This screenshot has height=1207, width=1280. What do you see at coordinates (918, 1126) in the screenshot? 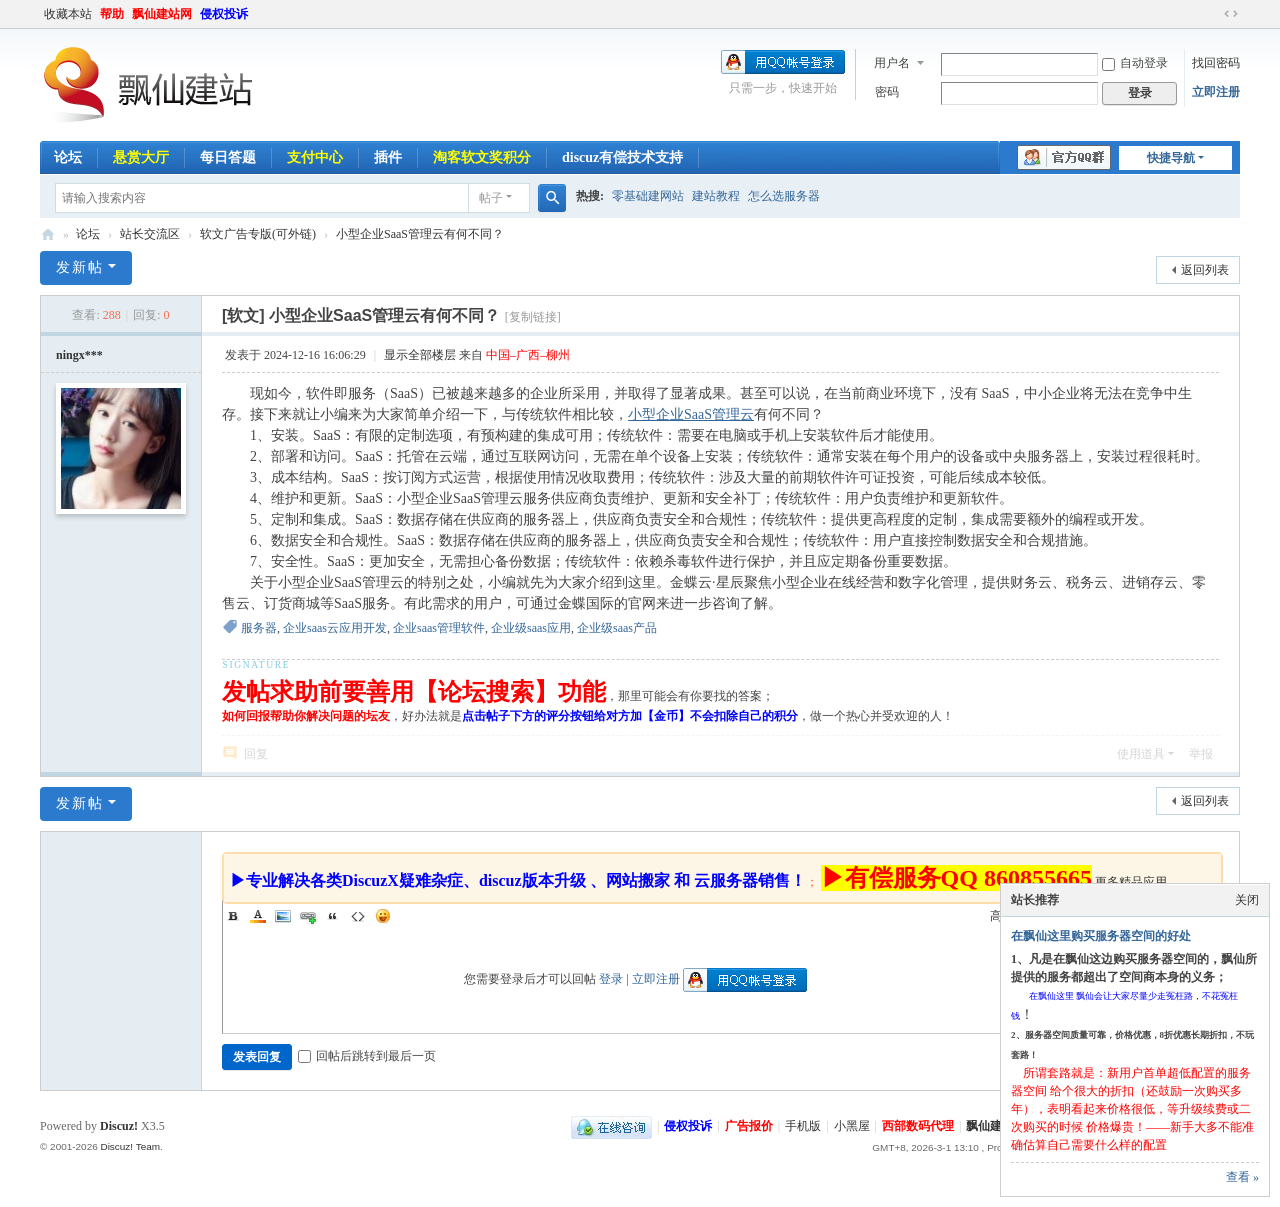
I see `西部数码代理` at bounding box center [918, 1126].